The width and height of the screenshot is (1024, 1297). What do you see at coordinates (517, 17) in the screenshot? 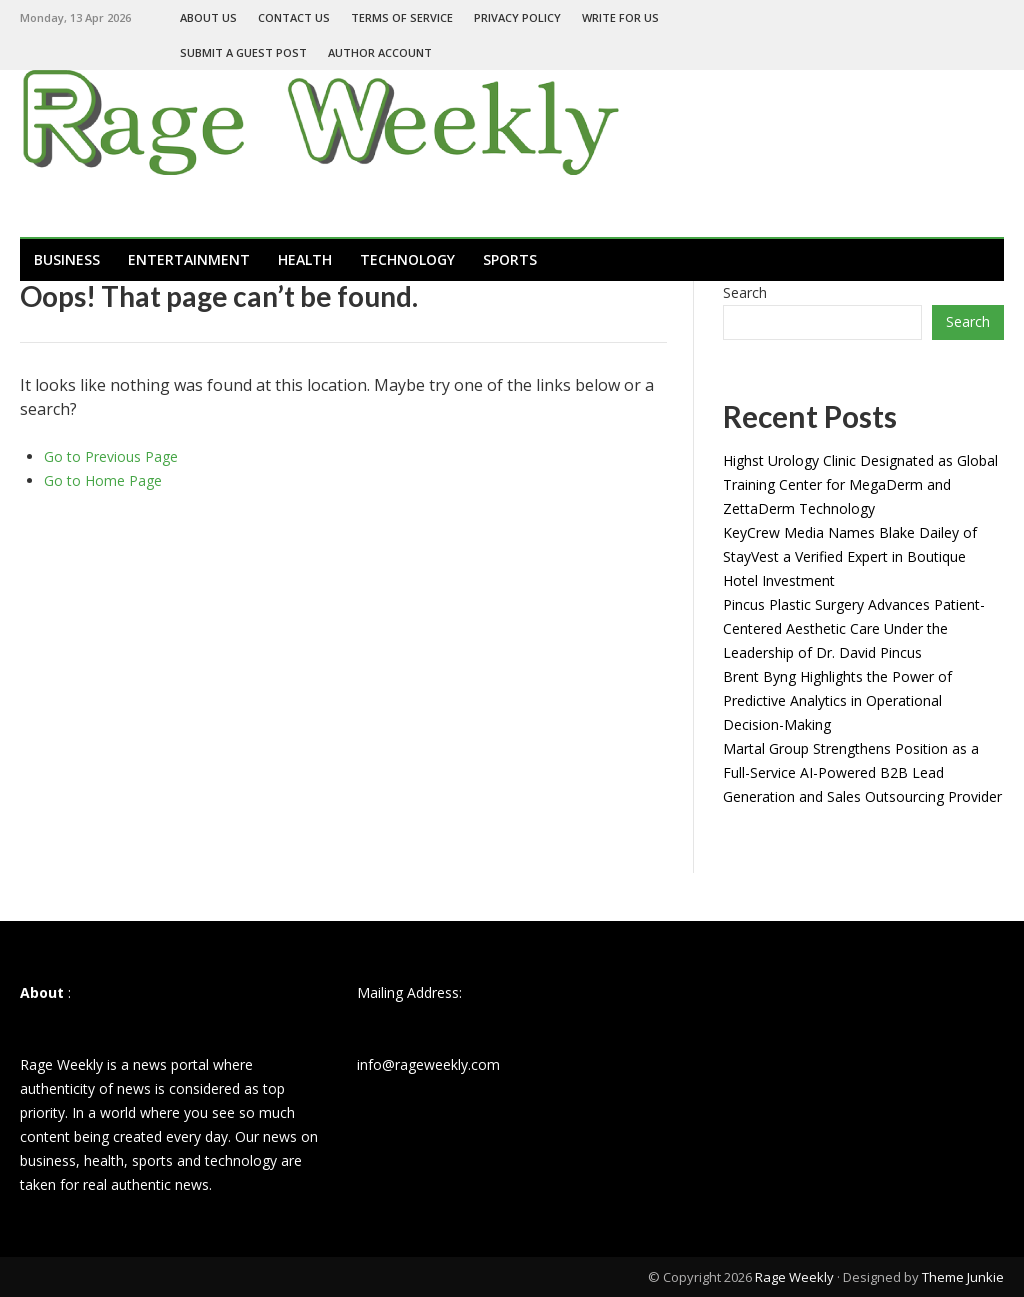
I see `Privacy Policy` at bounding box center [517, 17].